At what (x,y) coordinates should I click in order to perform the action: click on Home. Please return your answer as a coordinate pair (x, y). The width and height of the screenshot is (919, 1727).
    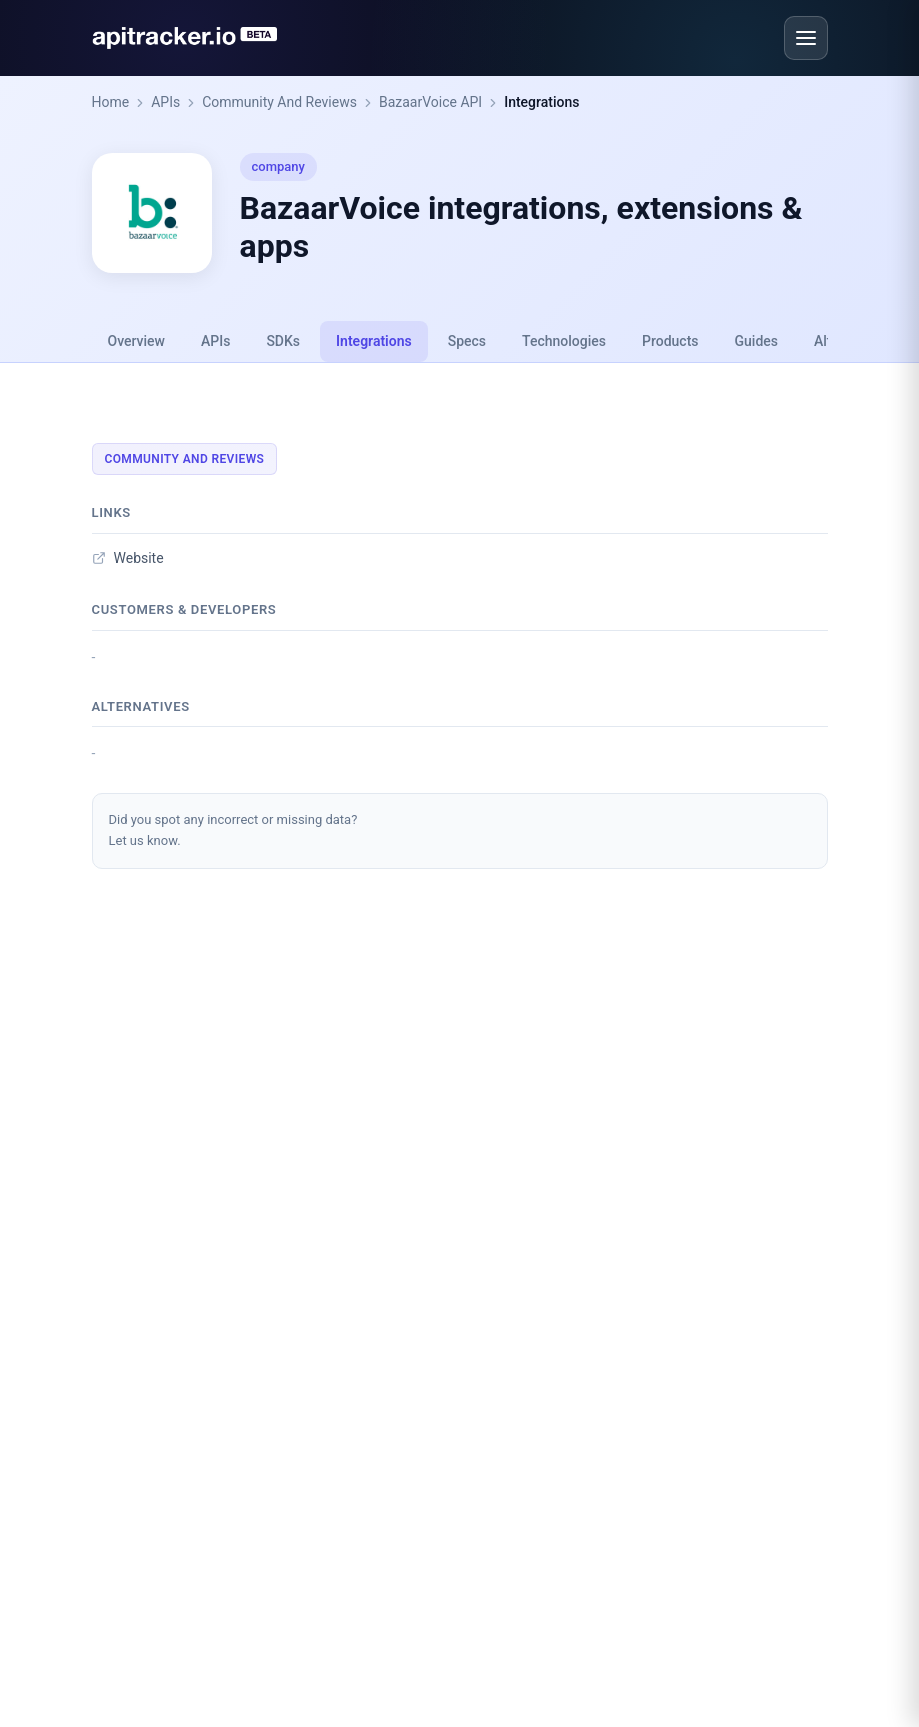
    Looking at the image, I should click on (111, 102).